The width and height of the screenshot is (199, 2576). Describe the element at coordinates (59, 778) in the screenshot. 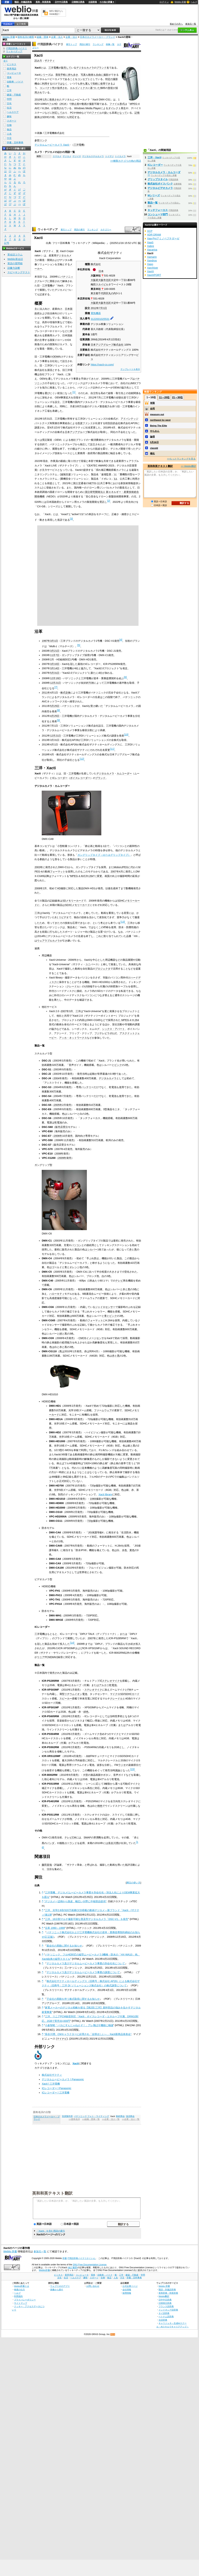

I see `ICレコーダー` at that location.